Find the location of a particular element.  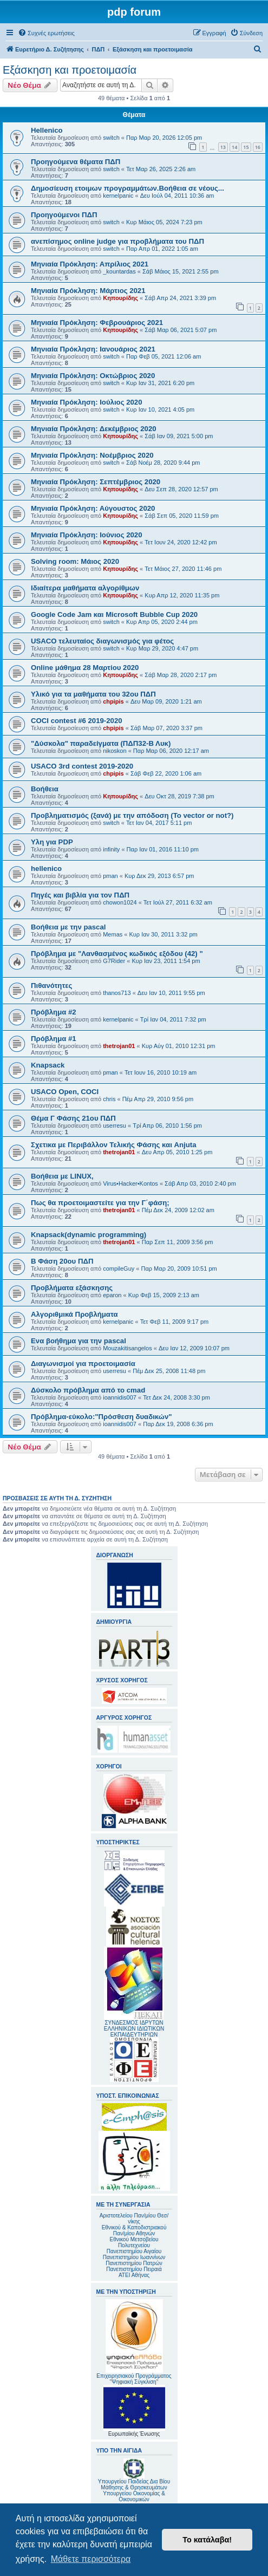

Βοήθεια is located at coordinates (44, 789).